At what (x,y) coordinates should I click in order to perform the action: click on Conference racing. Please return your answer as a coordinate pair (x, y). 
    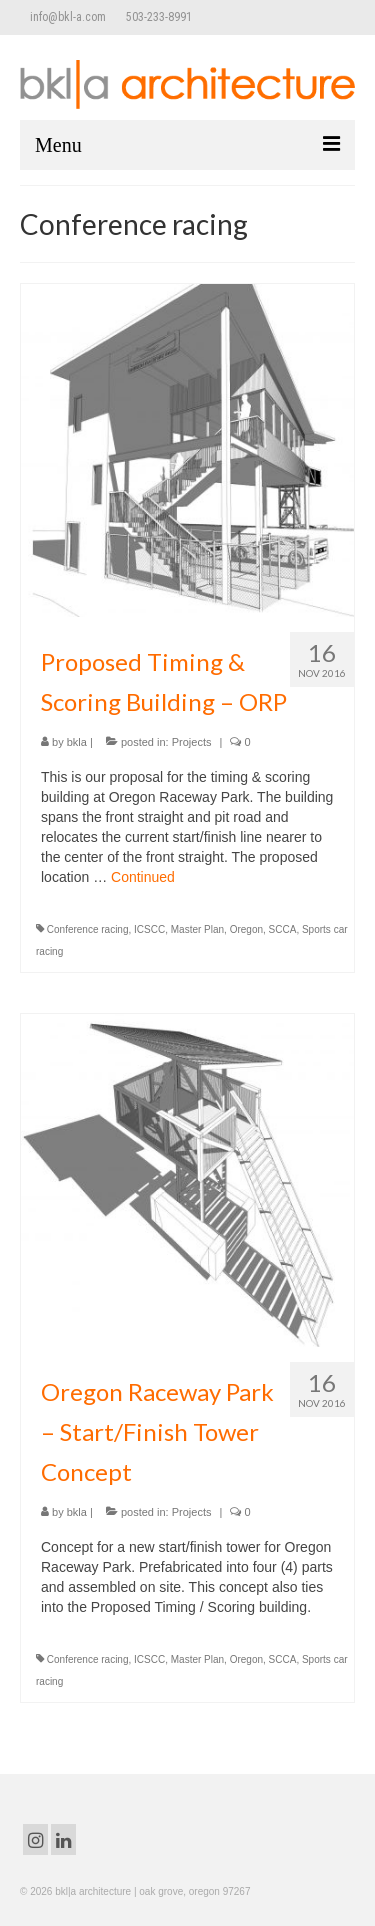
    Looking at the image, I should click on (88, 929).